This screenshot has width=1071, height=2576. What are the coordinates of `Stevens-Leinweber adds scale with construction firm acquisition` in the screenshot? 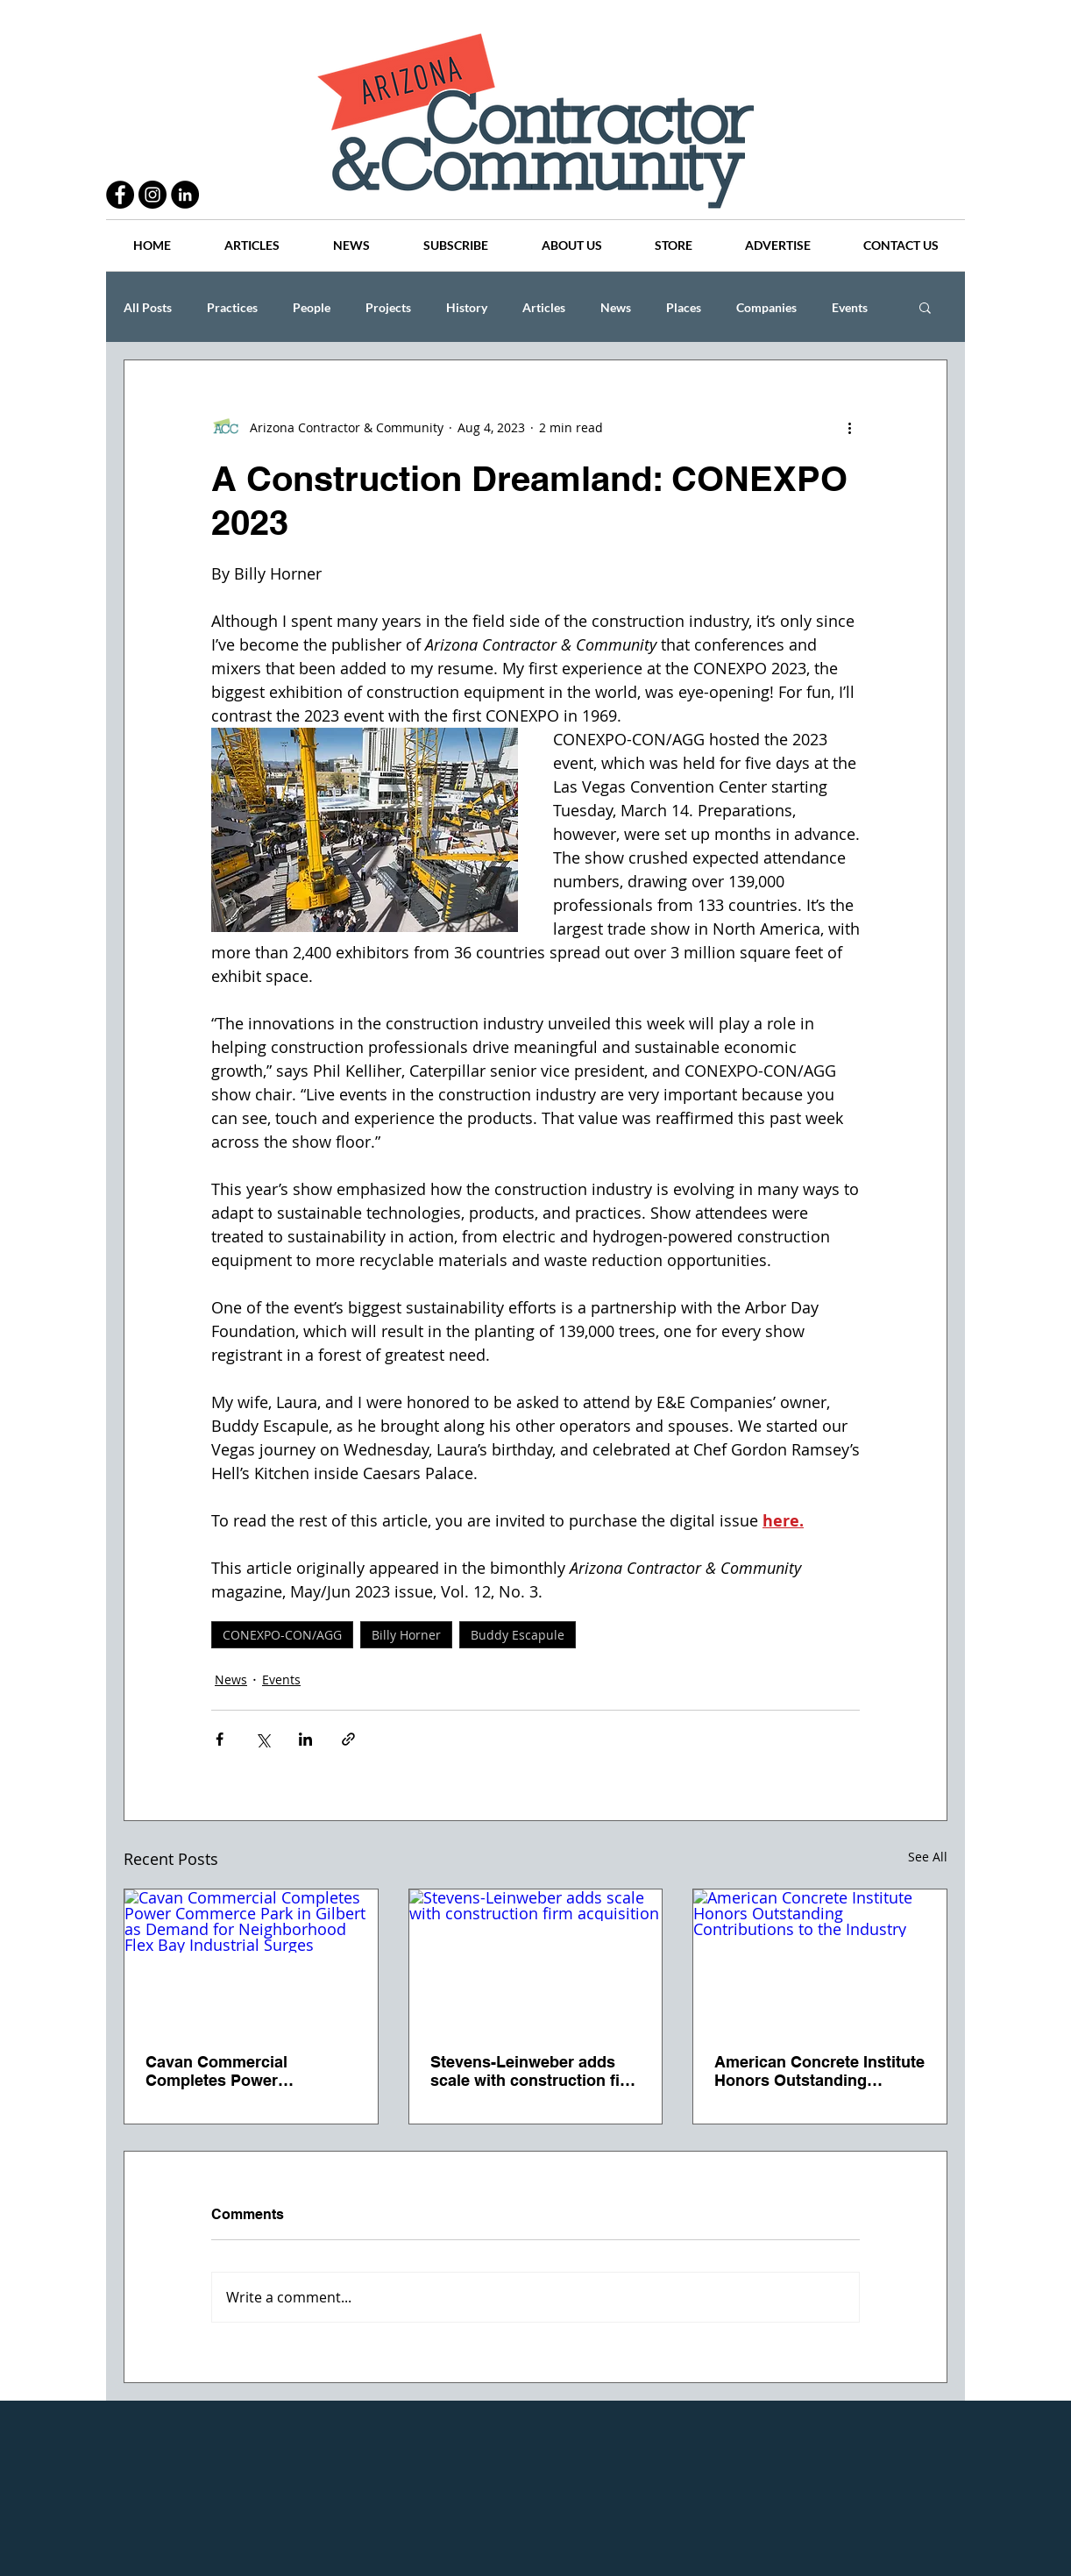 It's located at (535, 2071).